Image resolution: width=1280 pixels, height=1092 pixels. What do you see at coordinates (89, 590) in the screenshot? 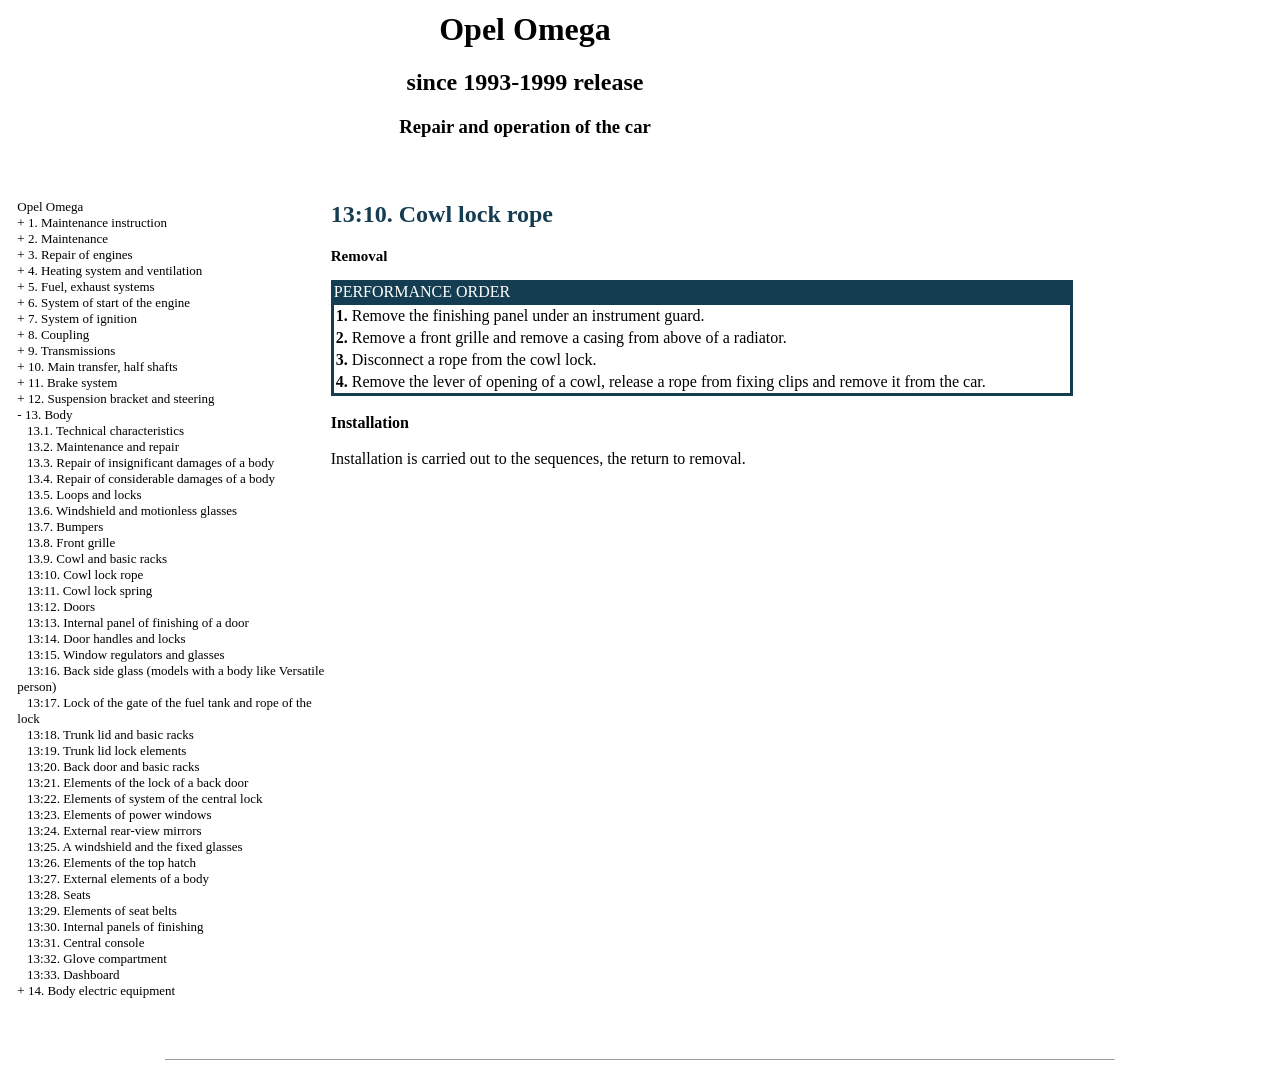
I see `13:11. Cowl lock spring` at bounding box center [89, 590].